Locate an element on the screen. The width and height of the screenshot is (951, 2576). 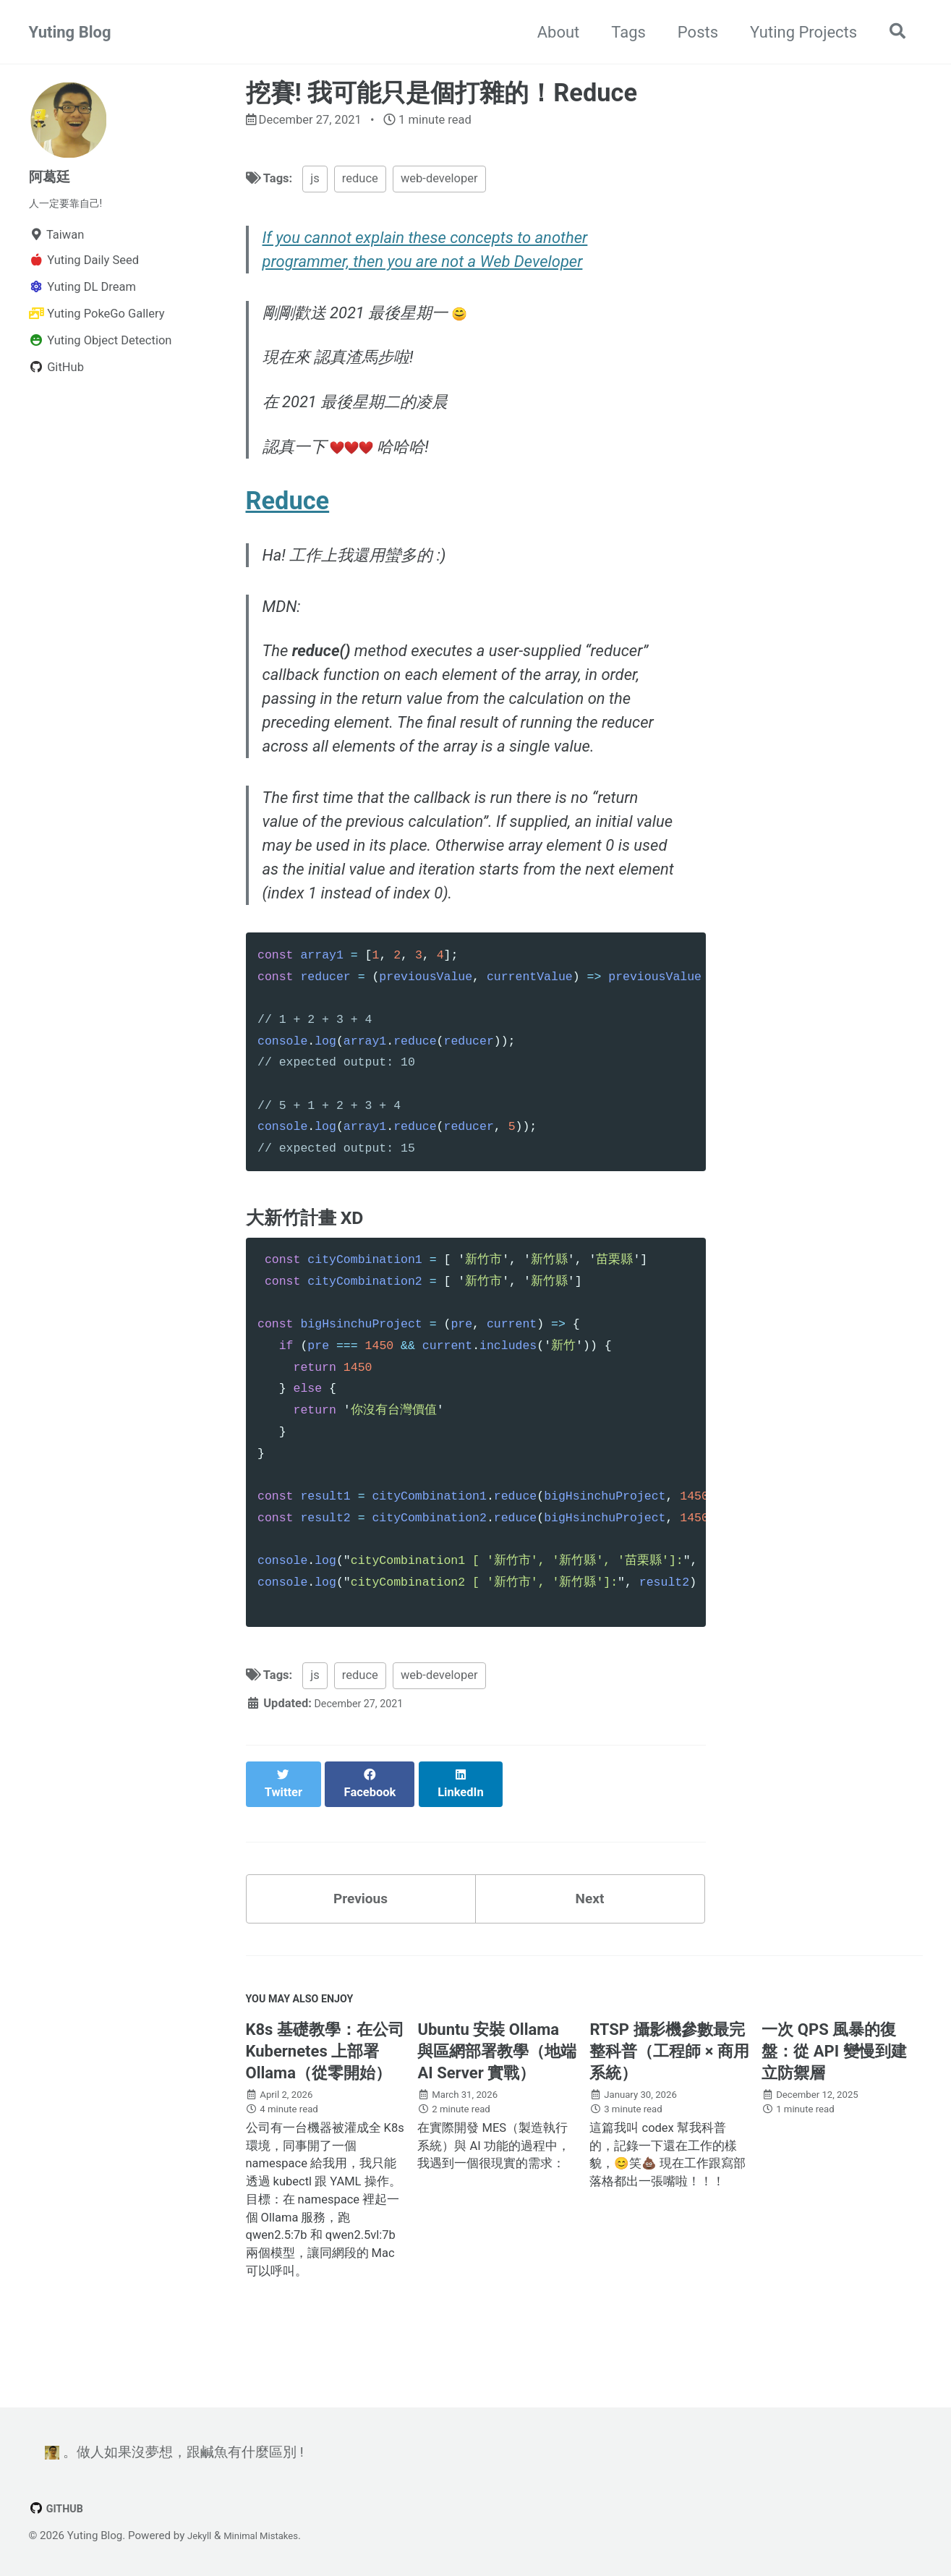
GitHub is located at coordinates (59, 2508).